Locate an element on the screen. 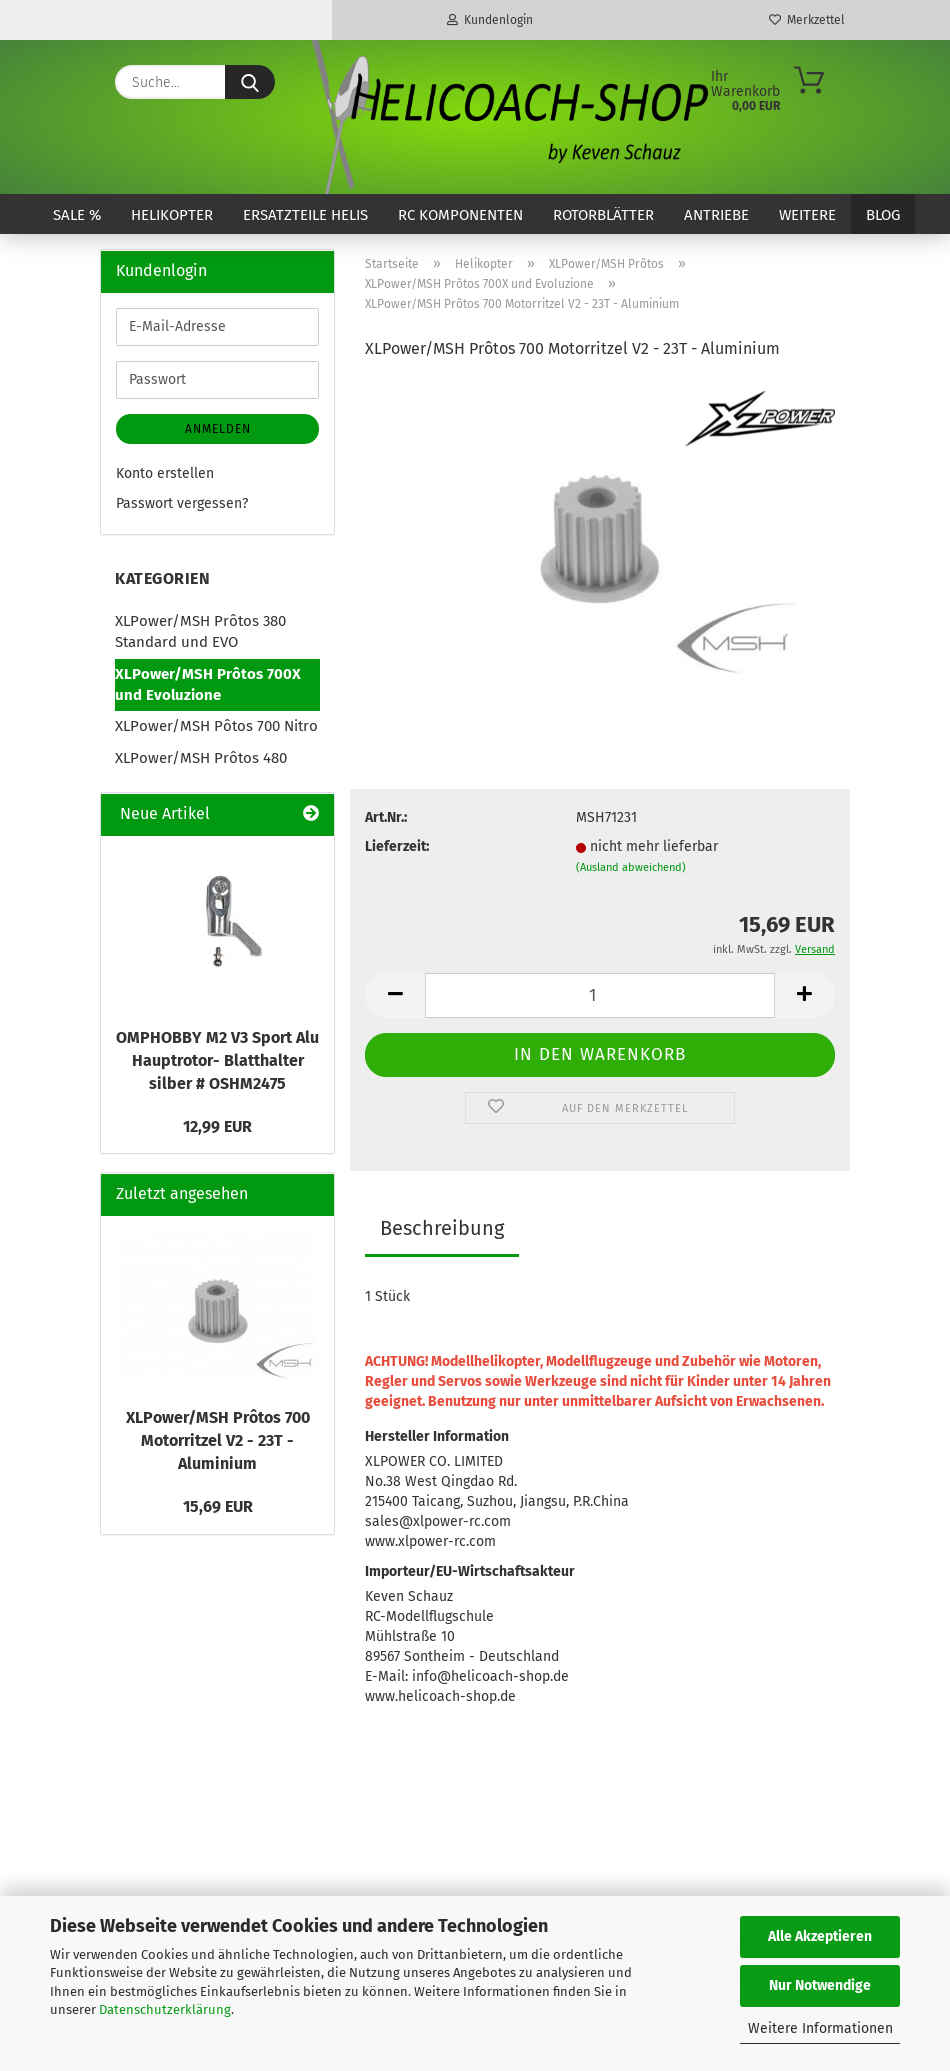  XLPower/MSH Prôtos 700 Motorritzel V2 - 23T - Aluminium is located at coordinates (218, 1440).